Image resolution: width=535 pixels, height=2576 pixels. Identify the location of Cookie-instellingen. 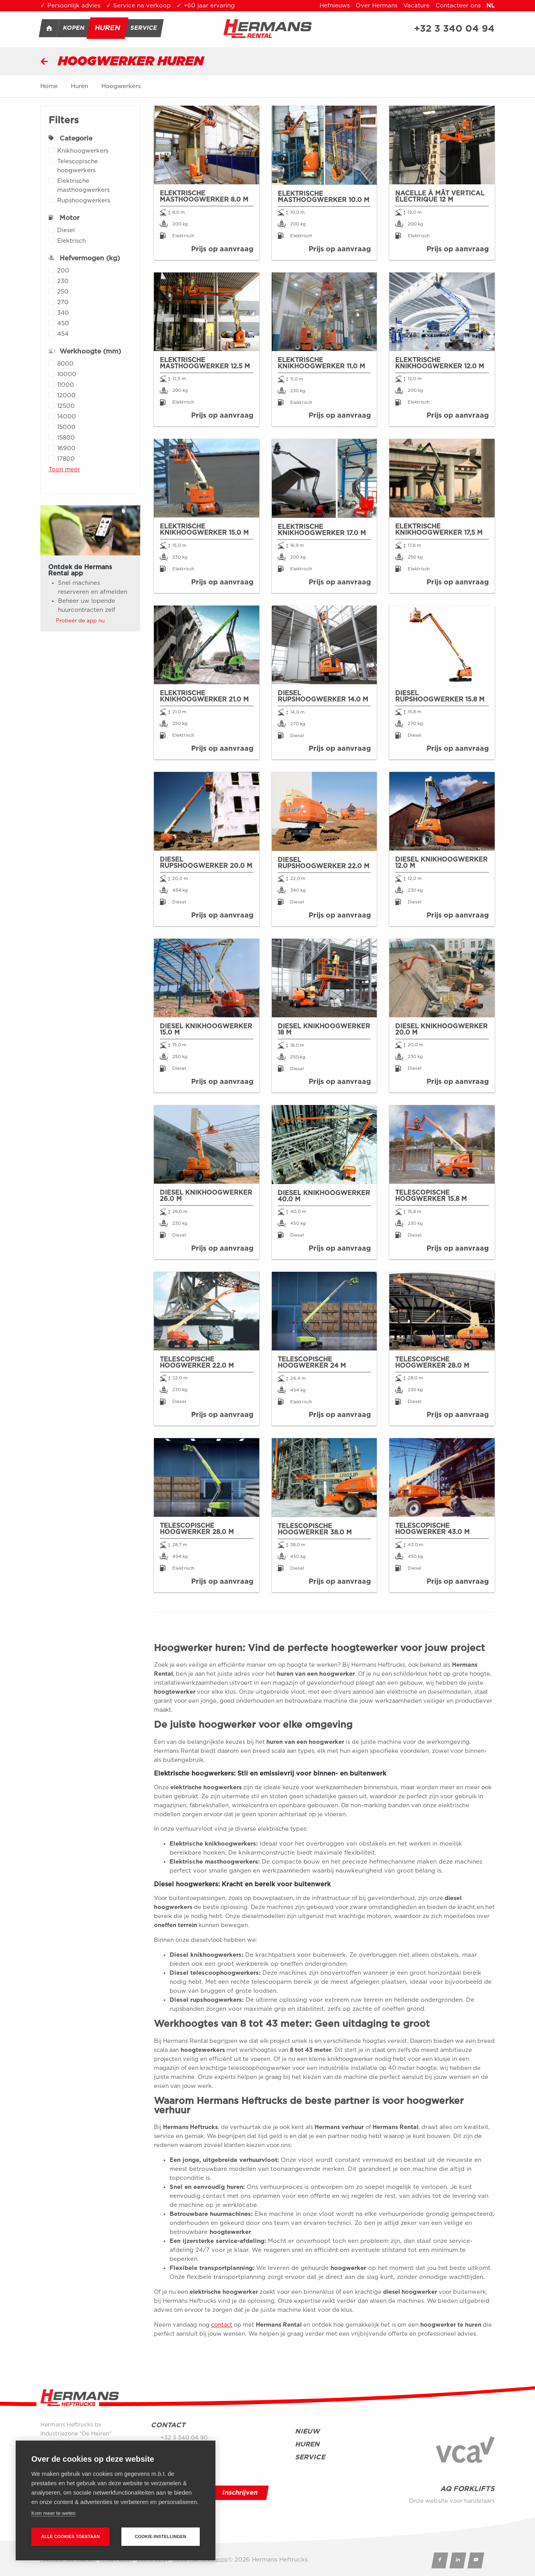
(160, 2536).